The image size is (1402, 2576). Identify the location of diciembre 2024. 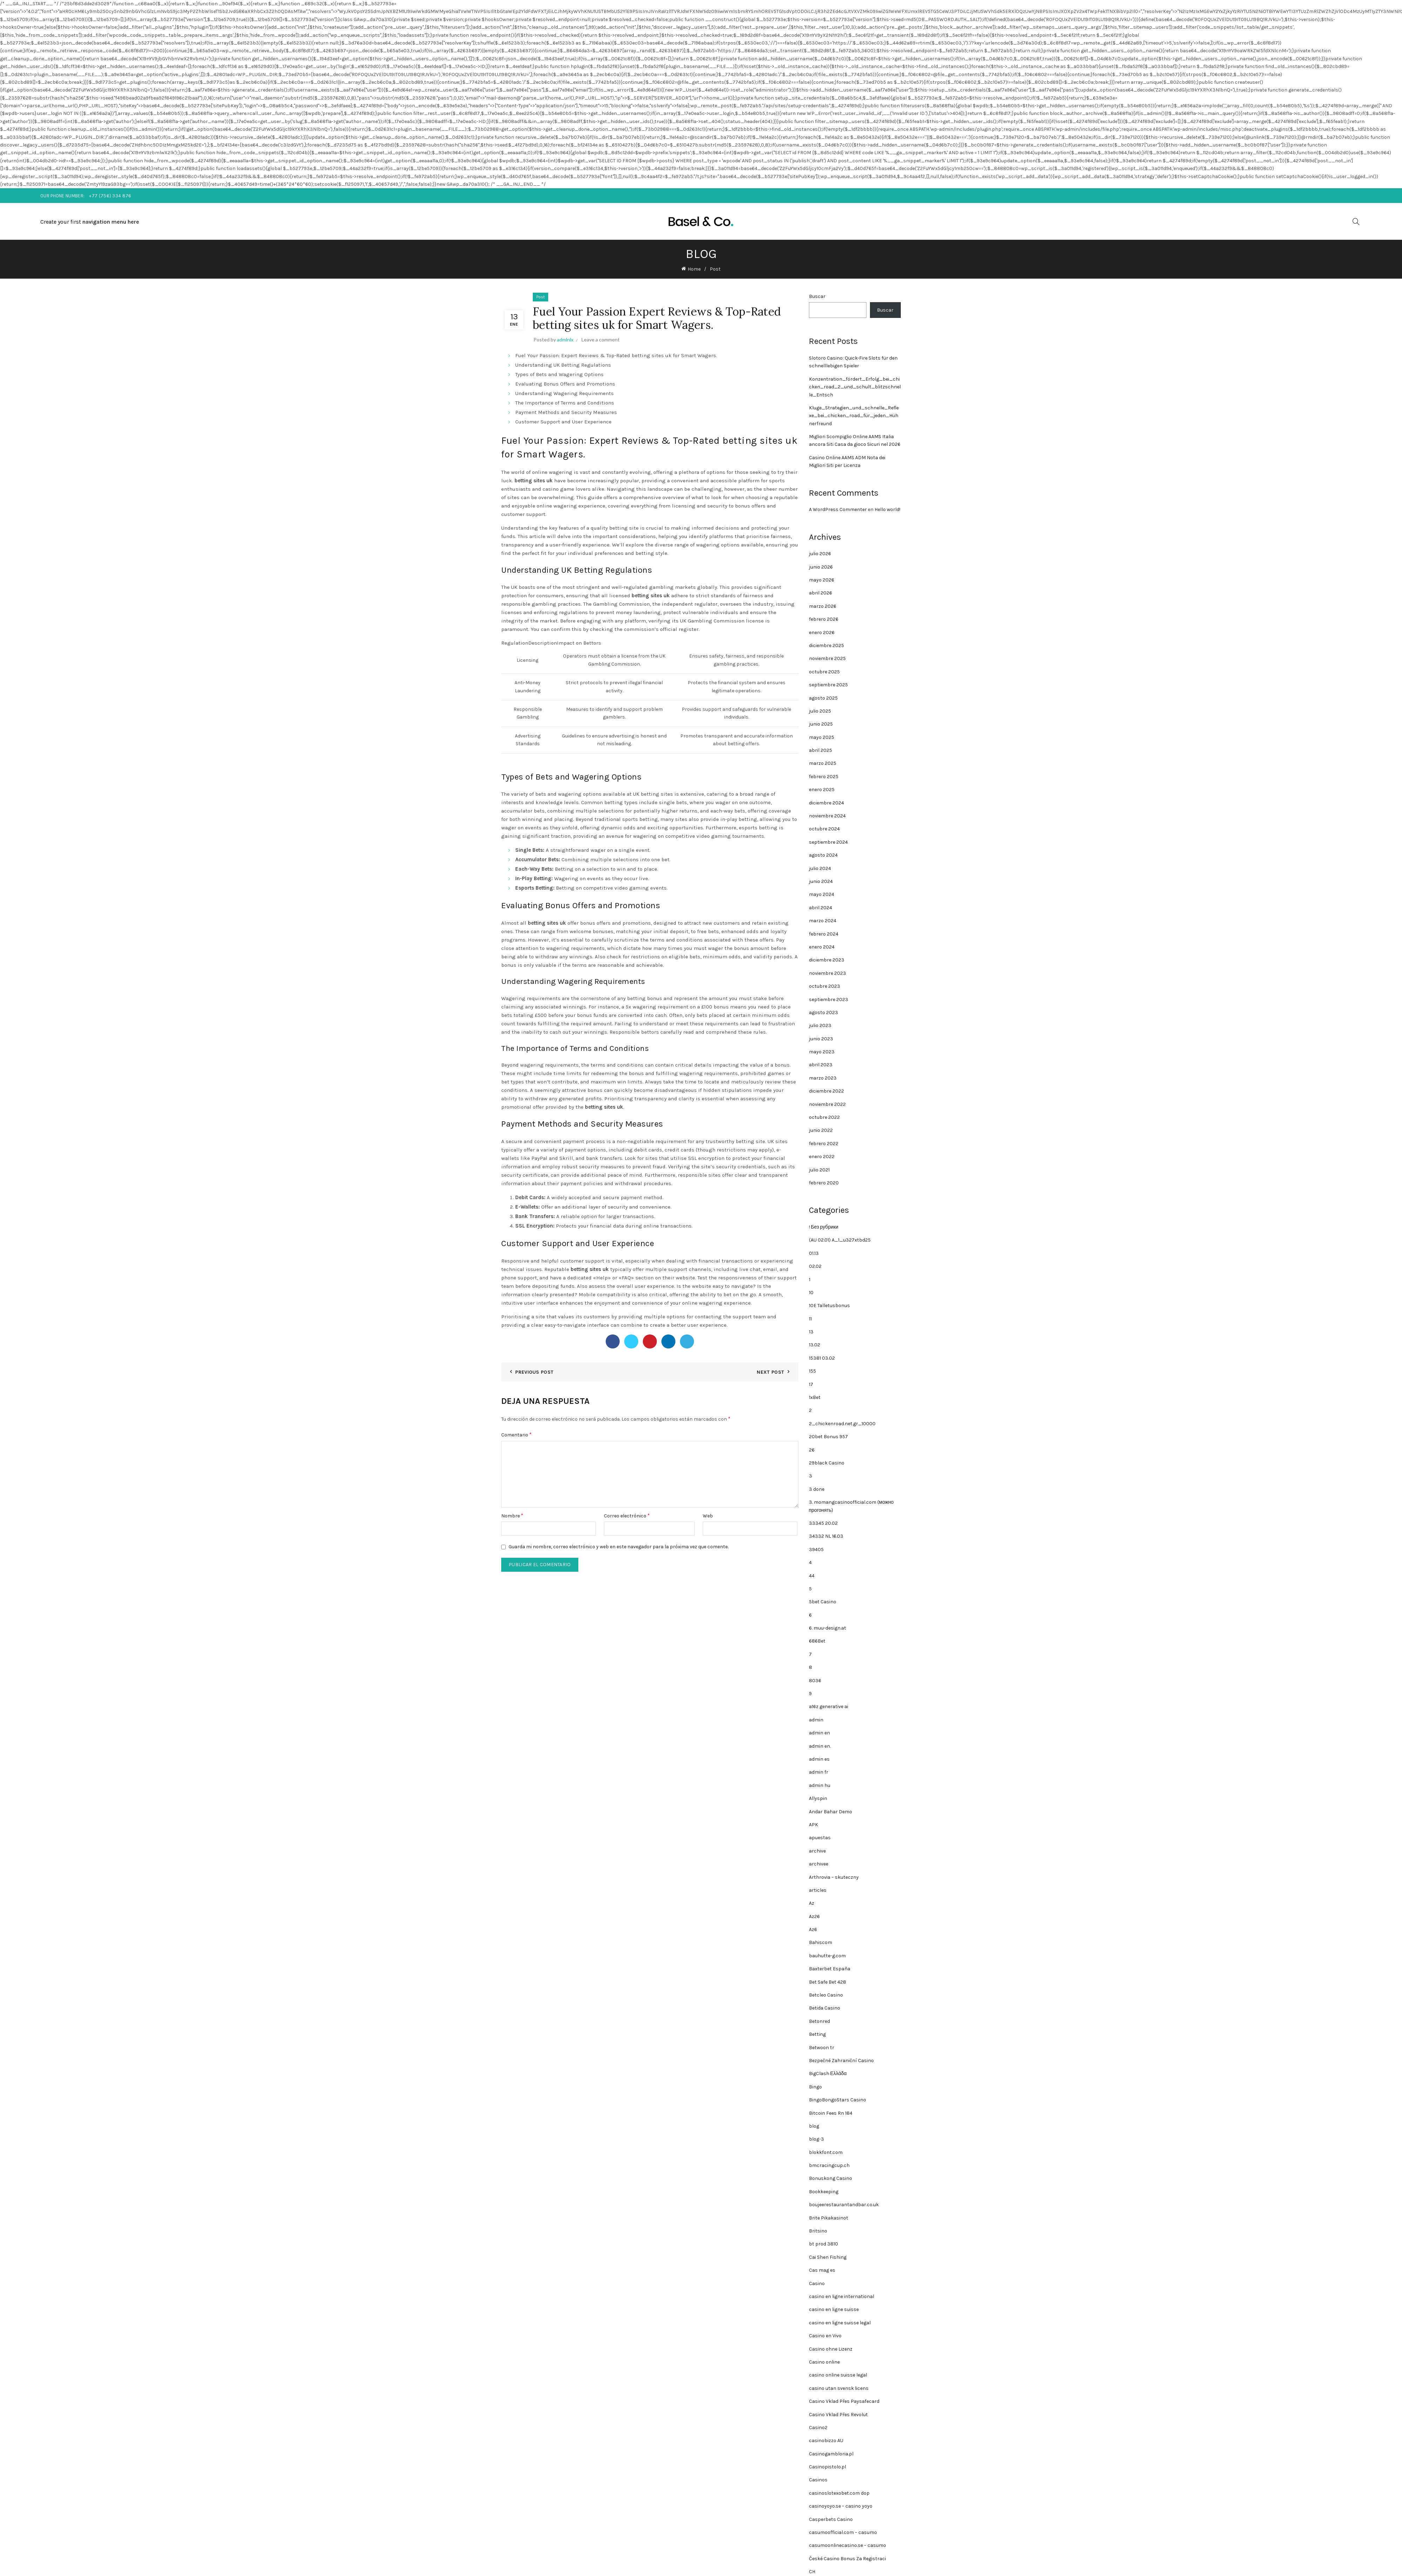
(826, 803).